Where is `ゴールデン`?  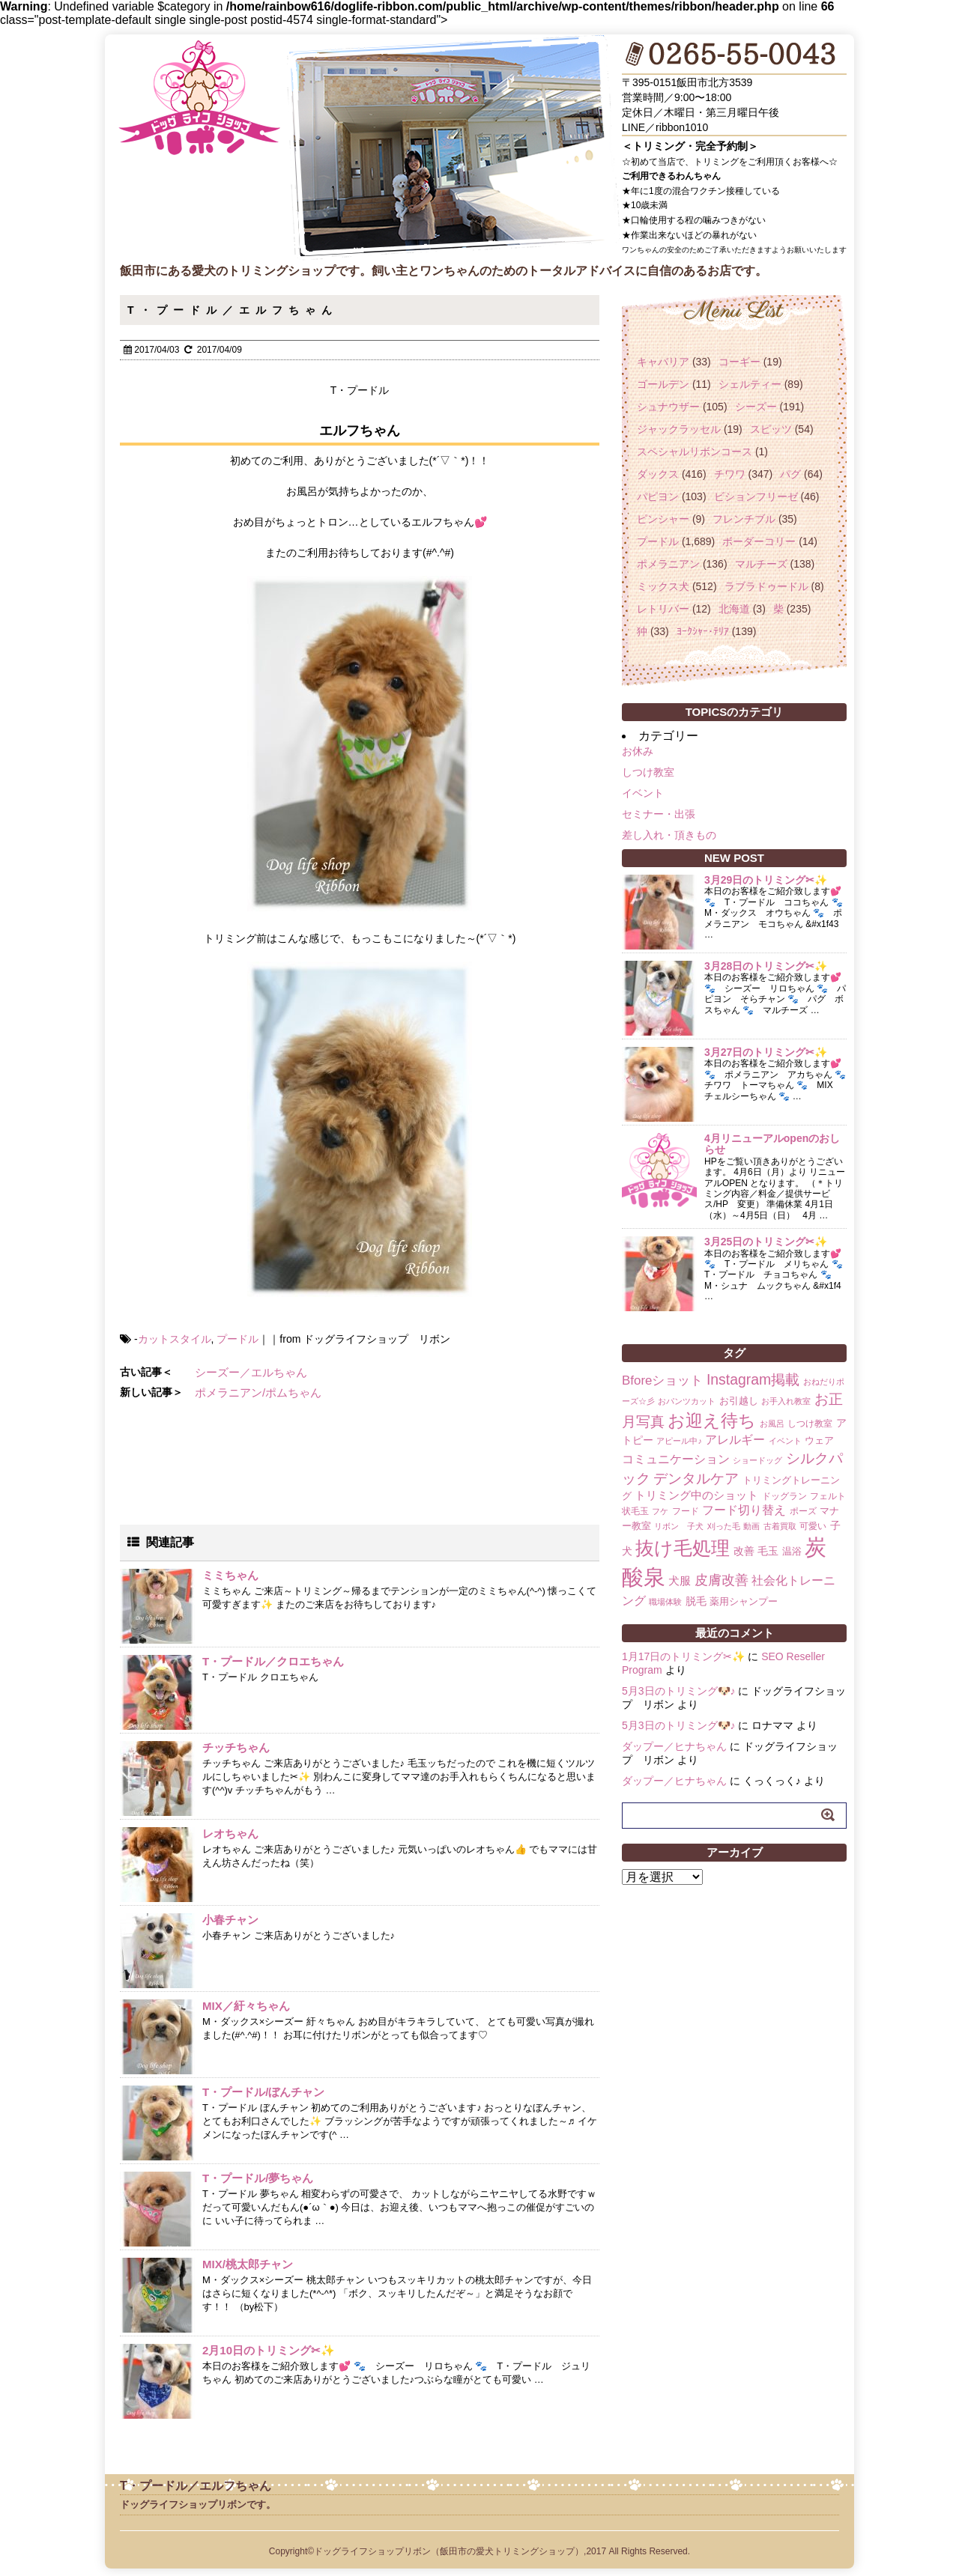
ゴールデン is located at coordinates (663, 384).